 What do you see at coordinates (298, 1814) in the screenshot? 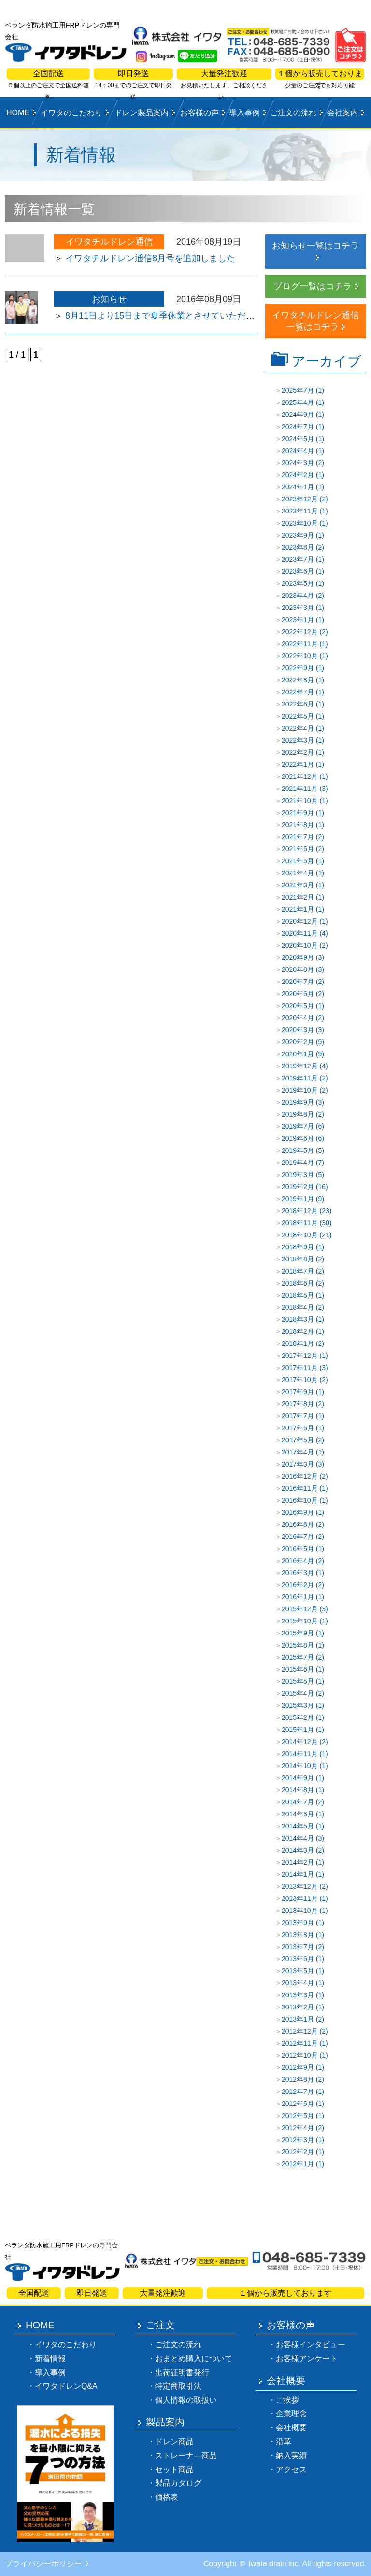
I see `2014年6月` at bounding box center [298, 1814].